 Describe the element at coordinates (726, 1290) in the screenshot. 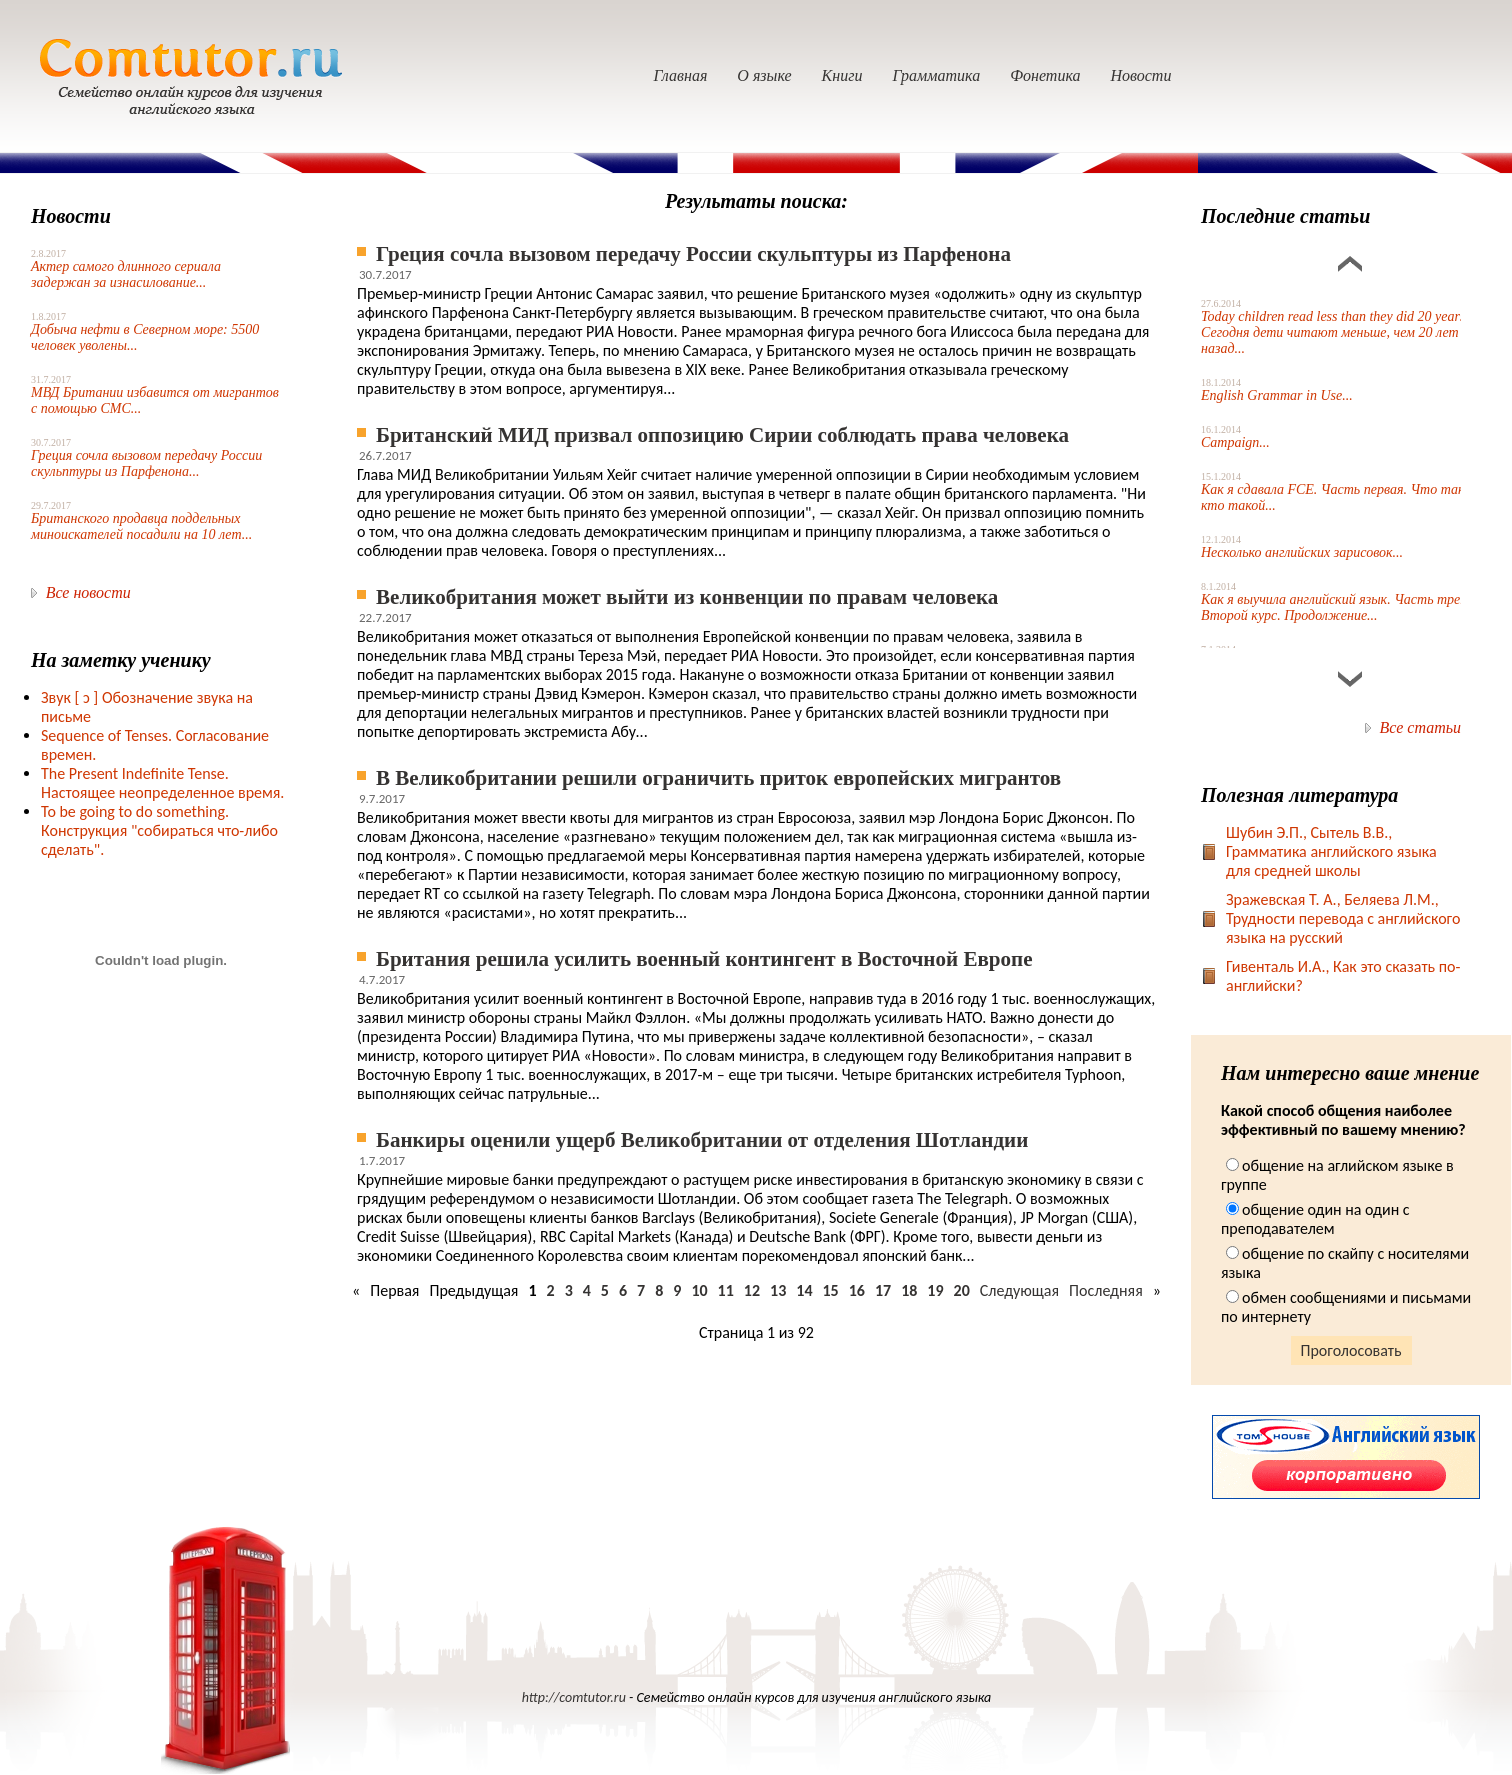

I see `11` at that location.